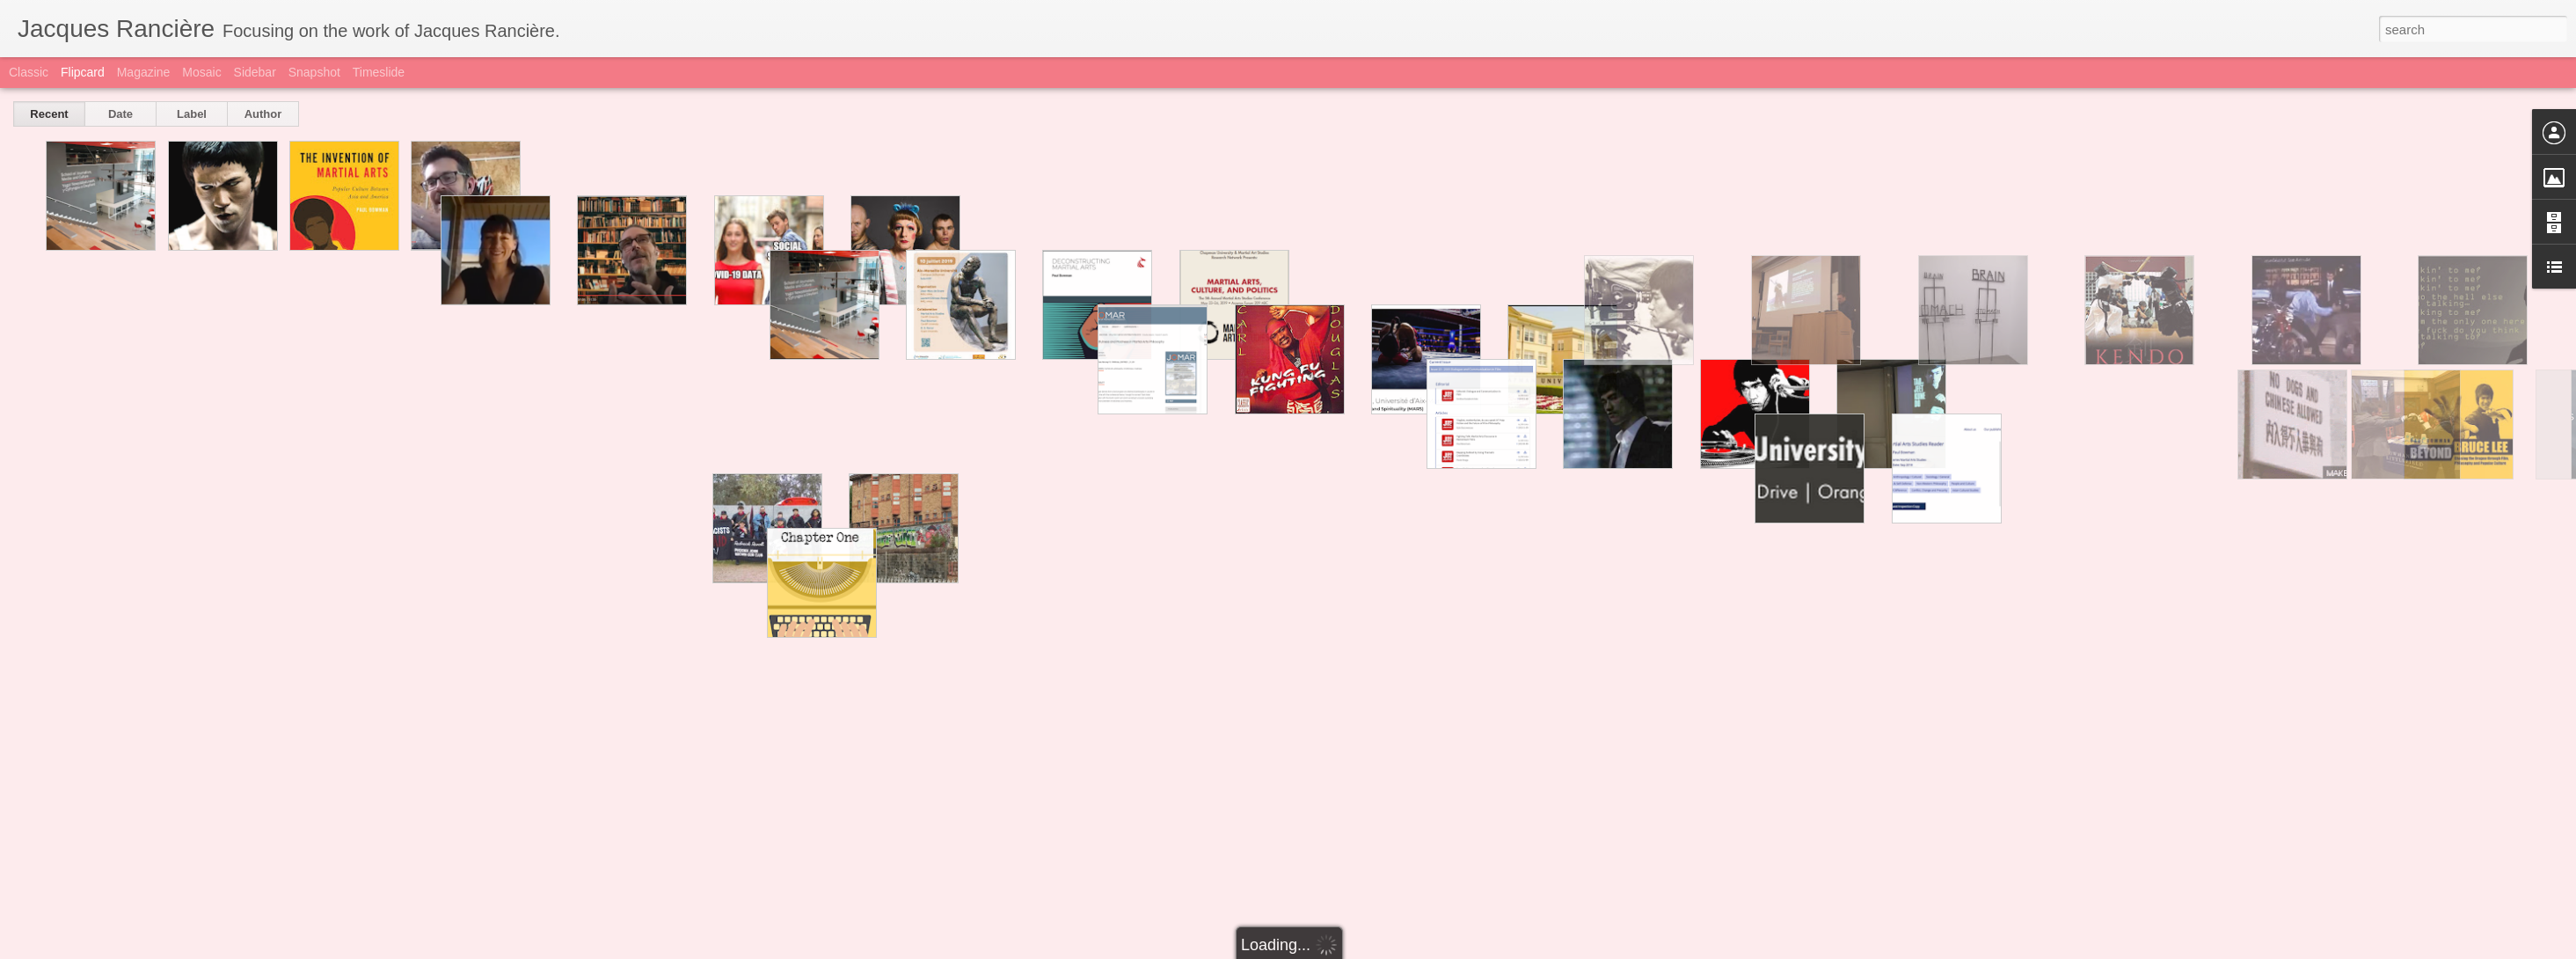 Image resolution: width=2576 pixels, height=959 pixels. I want to click on Flipcard, so click(83, 72).